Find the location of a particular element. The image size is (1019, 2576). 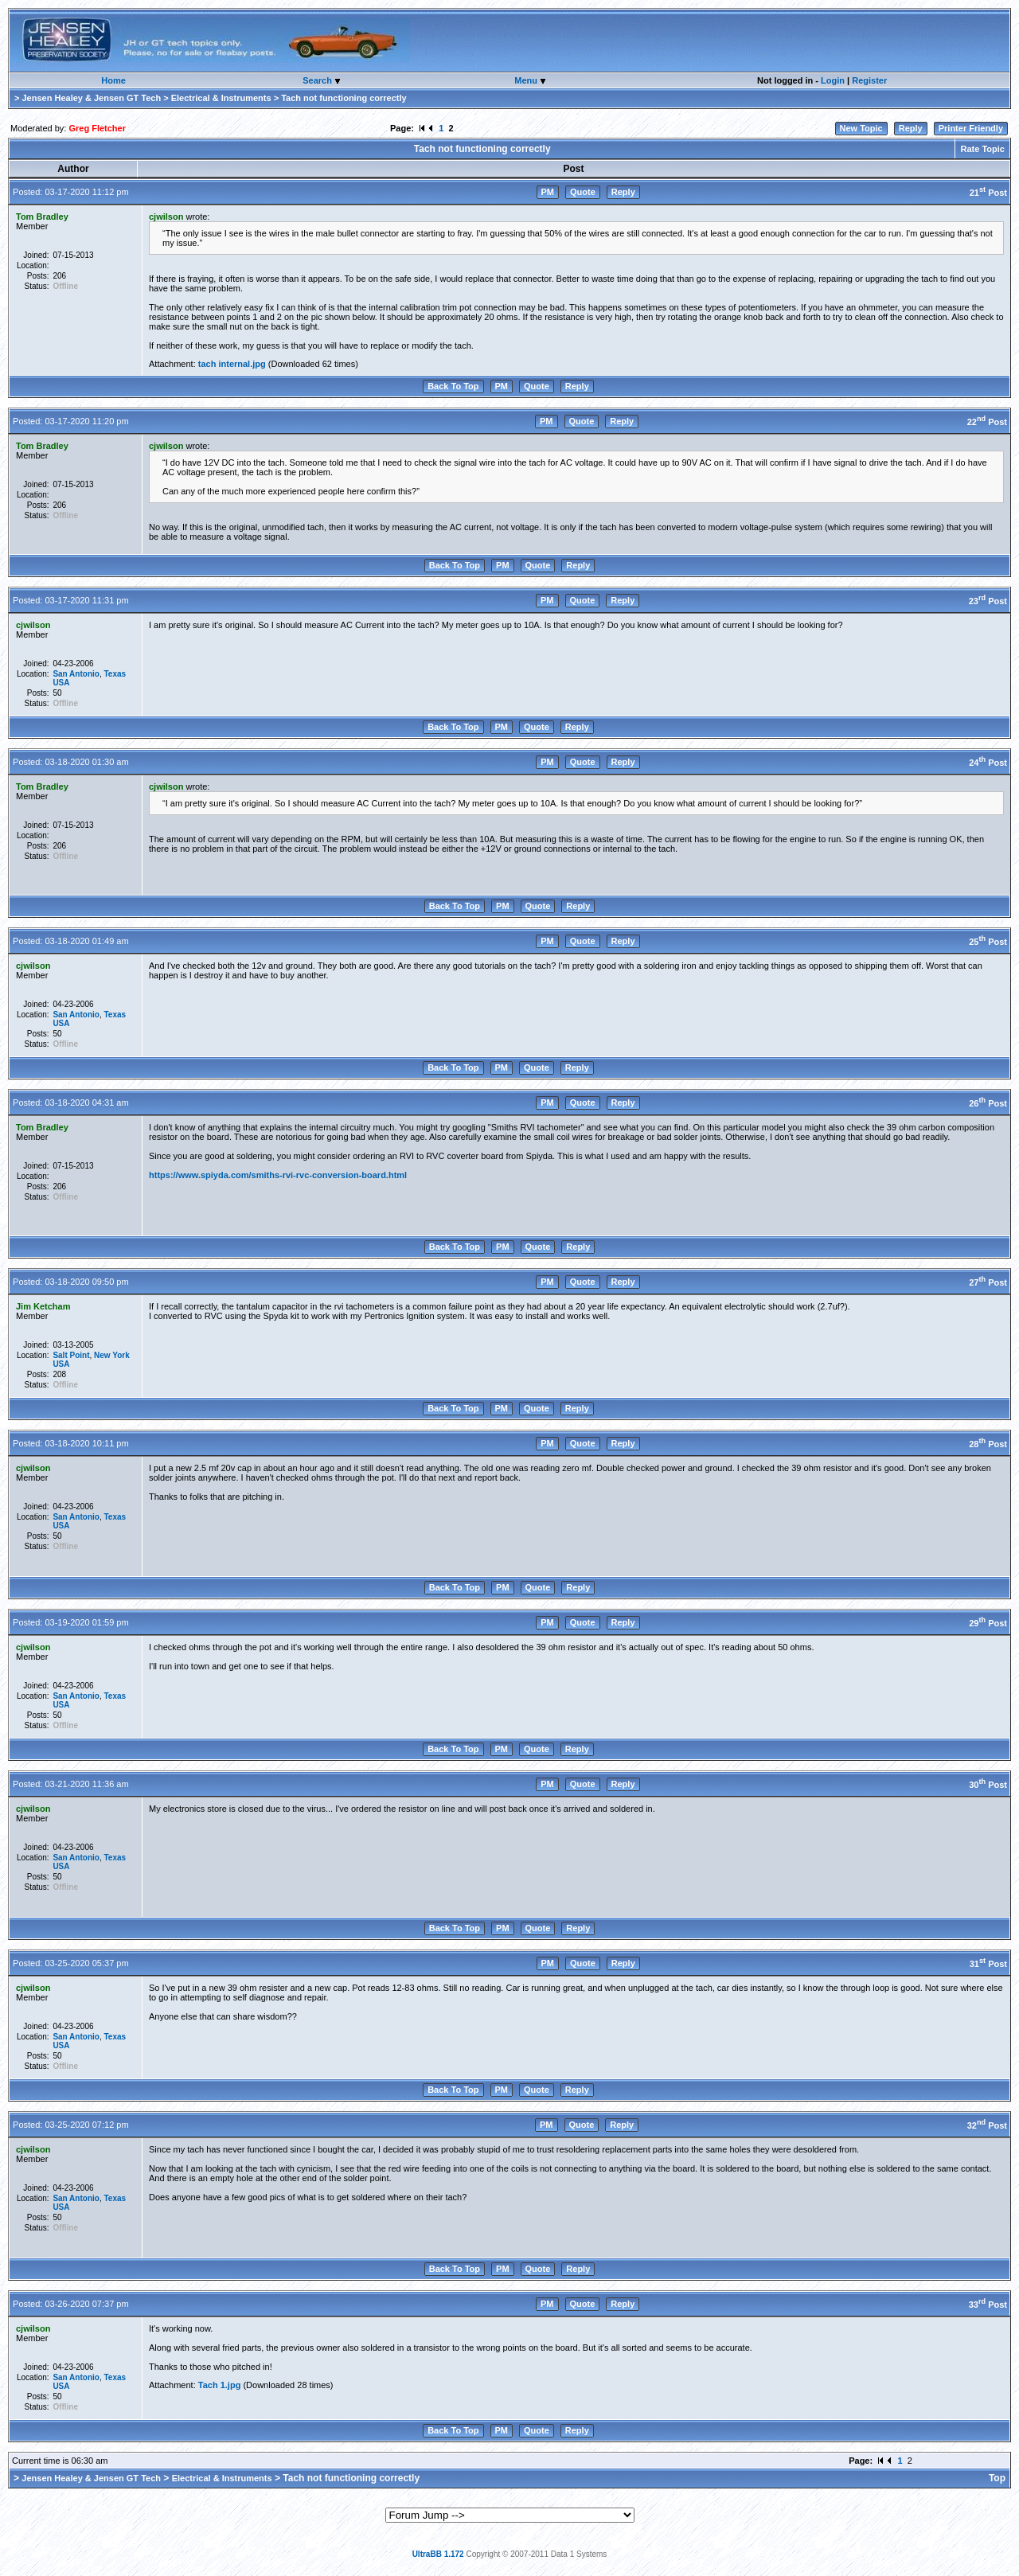

Reply is located at coordinates (911, 128).